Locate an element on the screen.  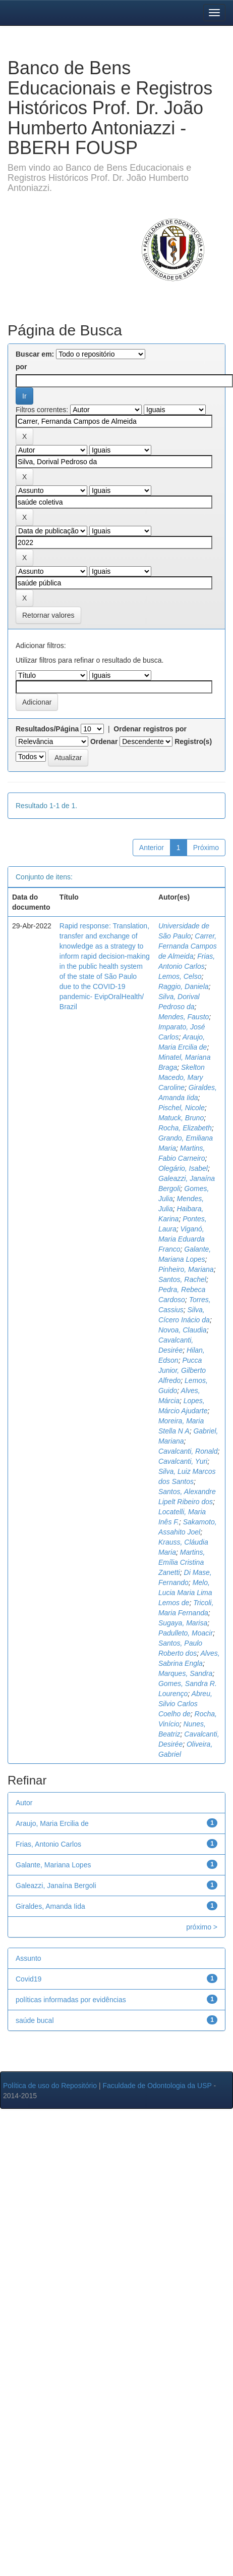
Resultados/Página is located at coordinates (47, 729).